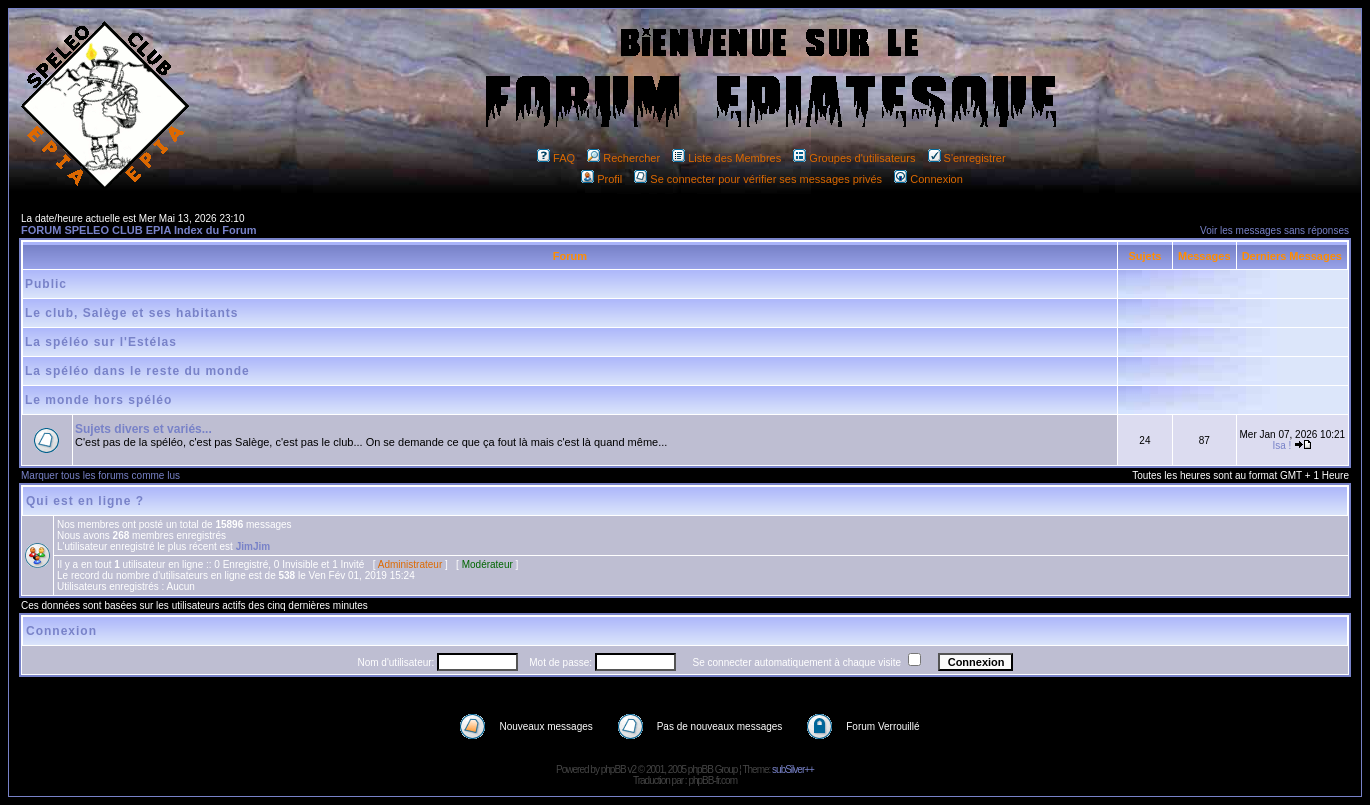 Image resolution: width=1370 pixels, height=805 pixels. What do you see at coordinates (137, 371) in the screenshot?
I see `La spéléo dans le reste du monde` at bounding box center [137, 371].